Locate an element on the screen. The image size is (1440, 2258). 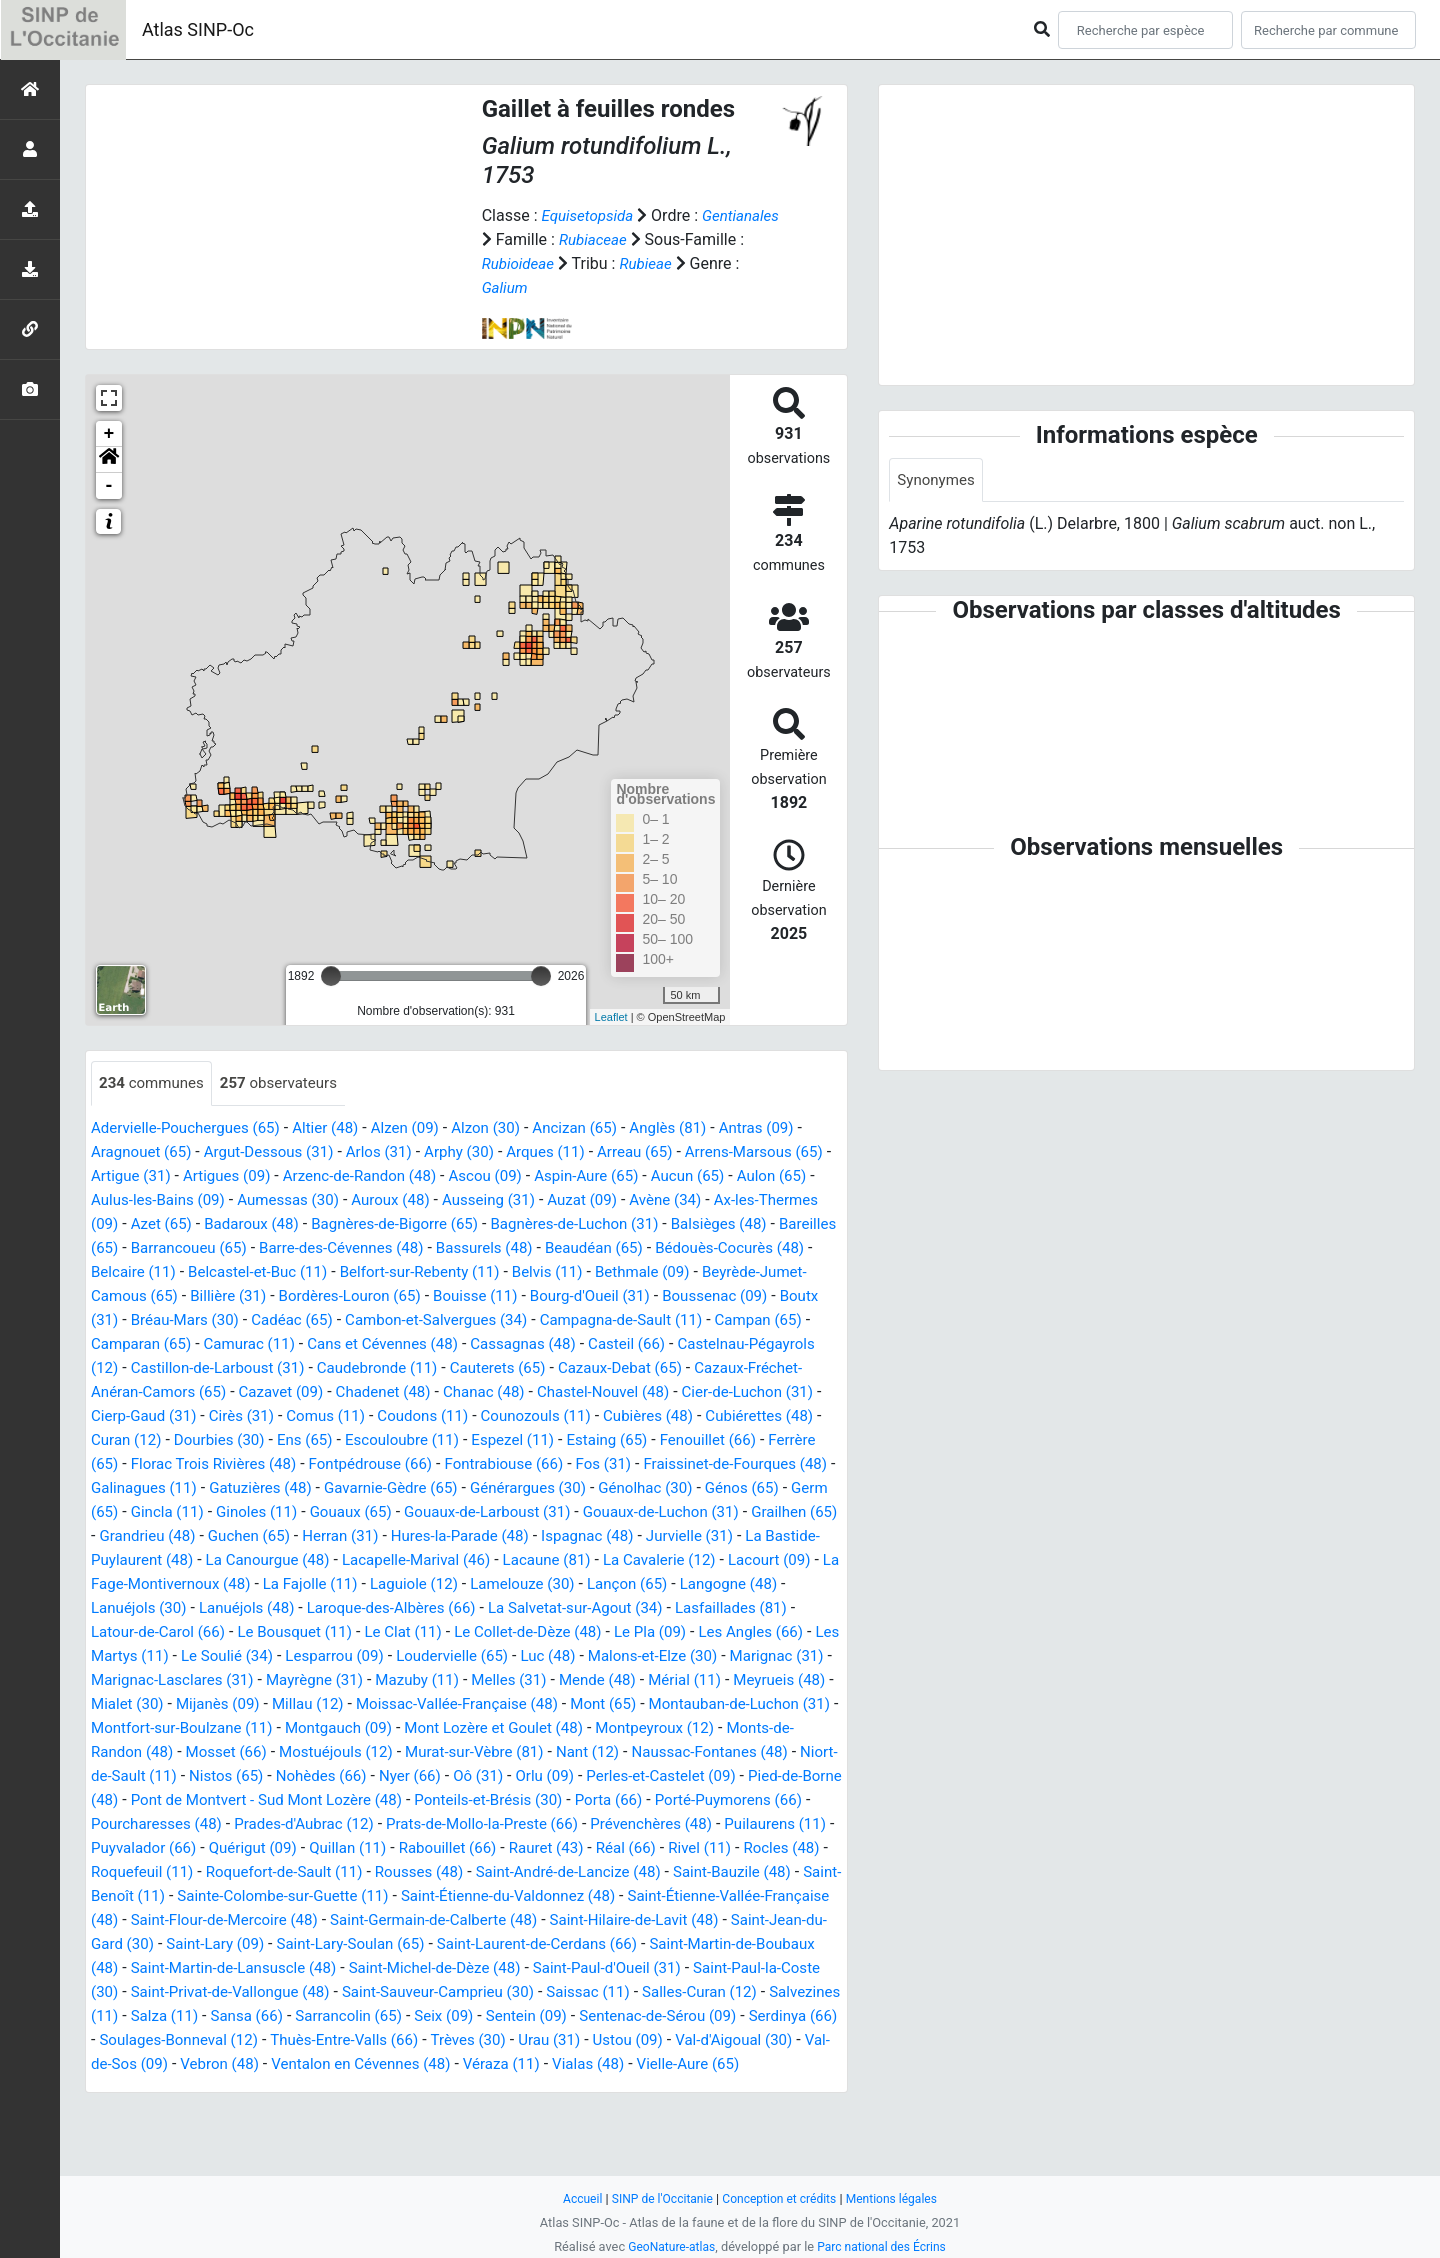
La Fage-Montivernoux (48) is located at coordinates (286, 1608).